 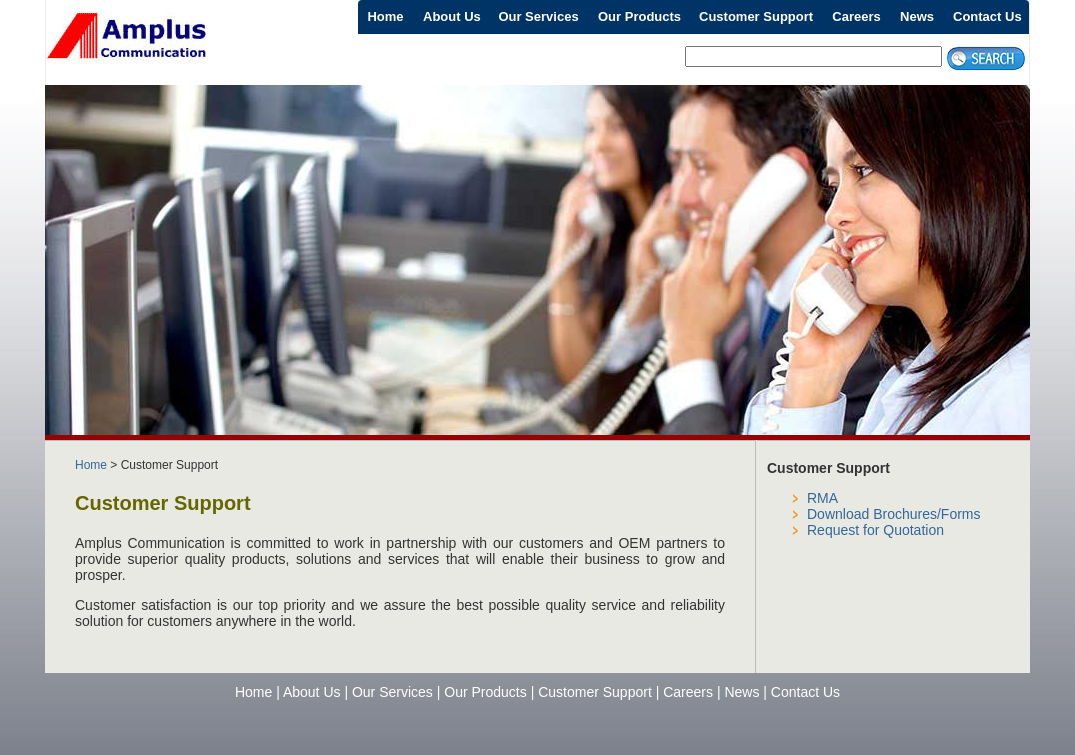 I want to click on Request for Quotation, so click(x=875, y=530).